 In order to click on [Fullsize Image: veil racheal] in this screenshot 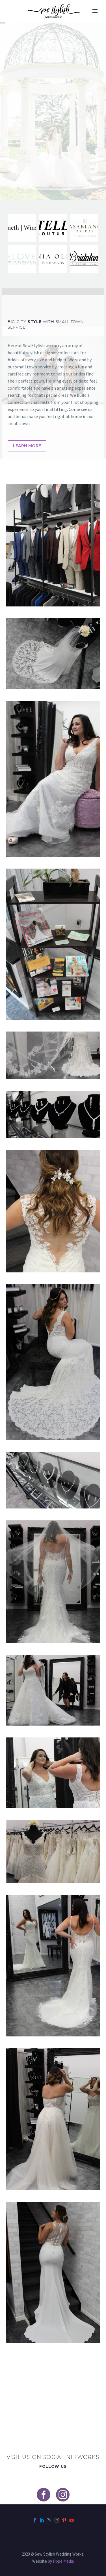, I will do `click(53, 1055)`.